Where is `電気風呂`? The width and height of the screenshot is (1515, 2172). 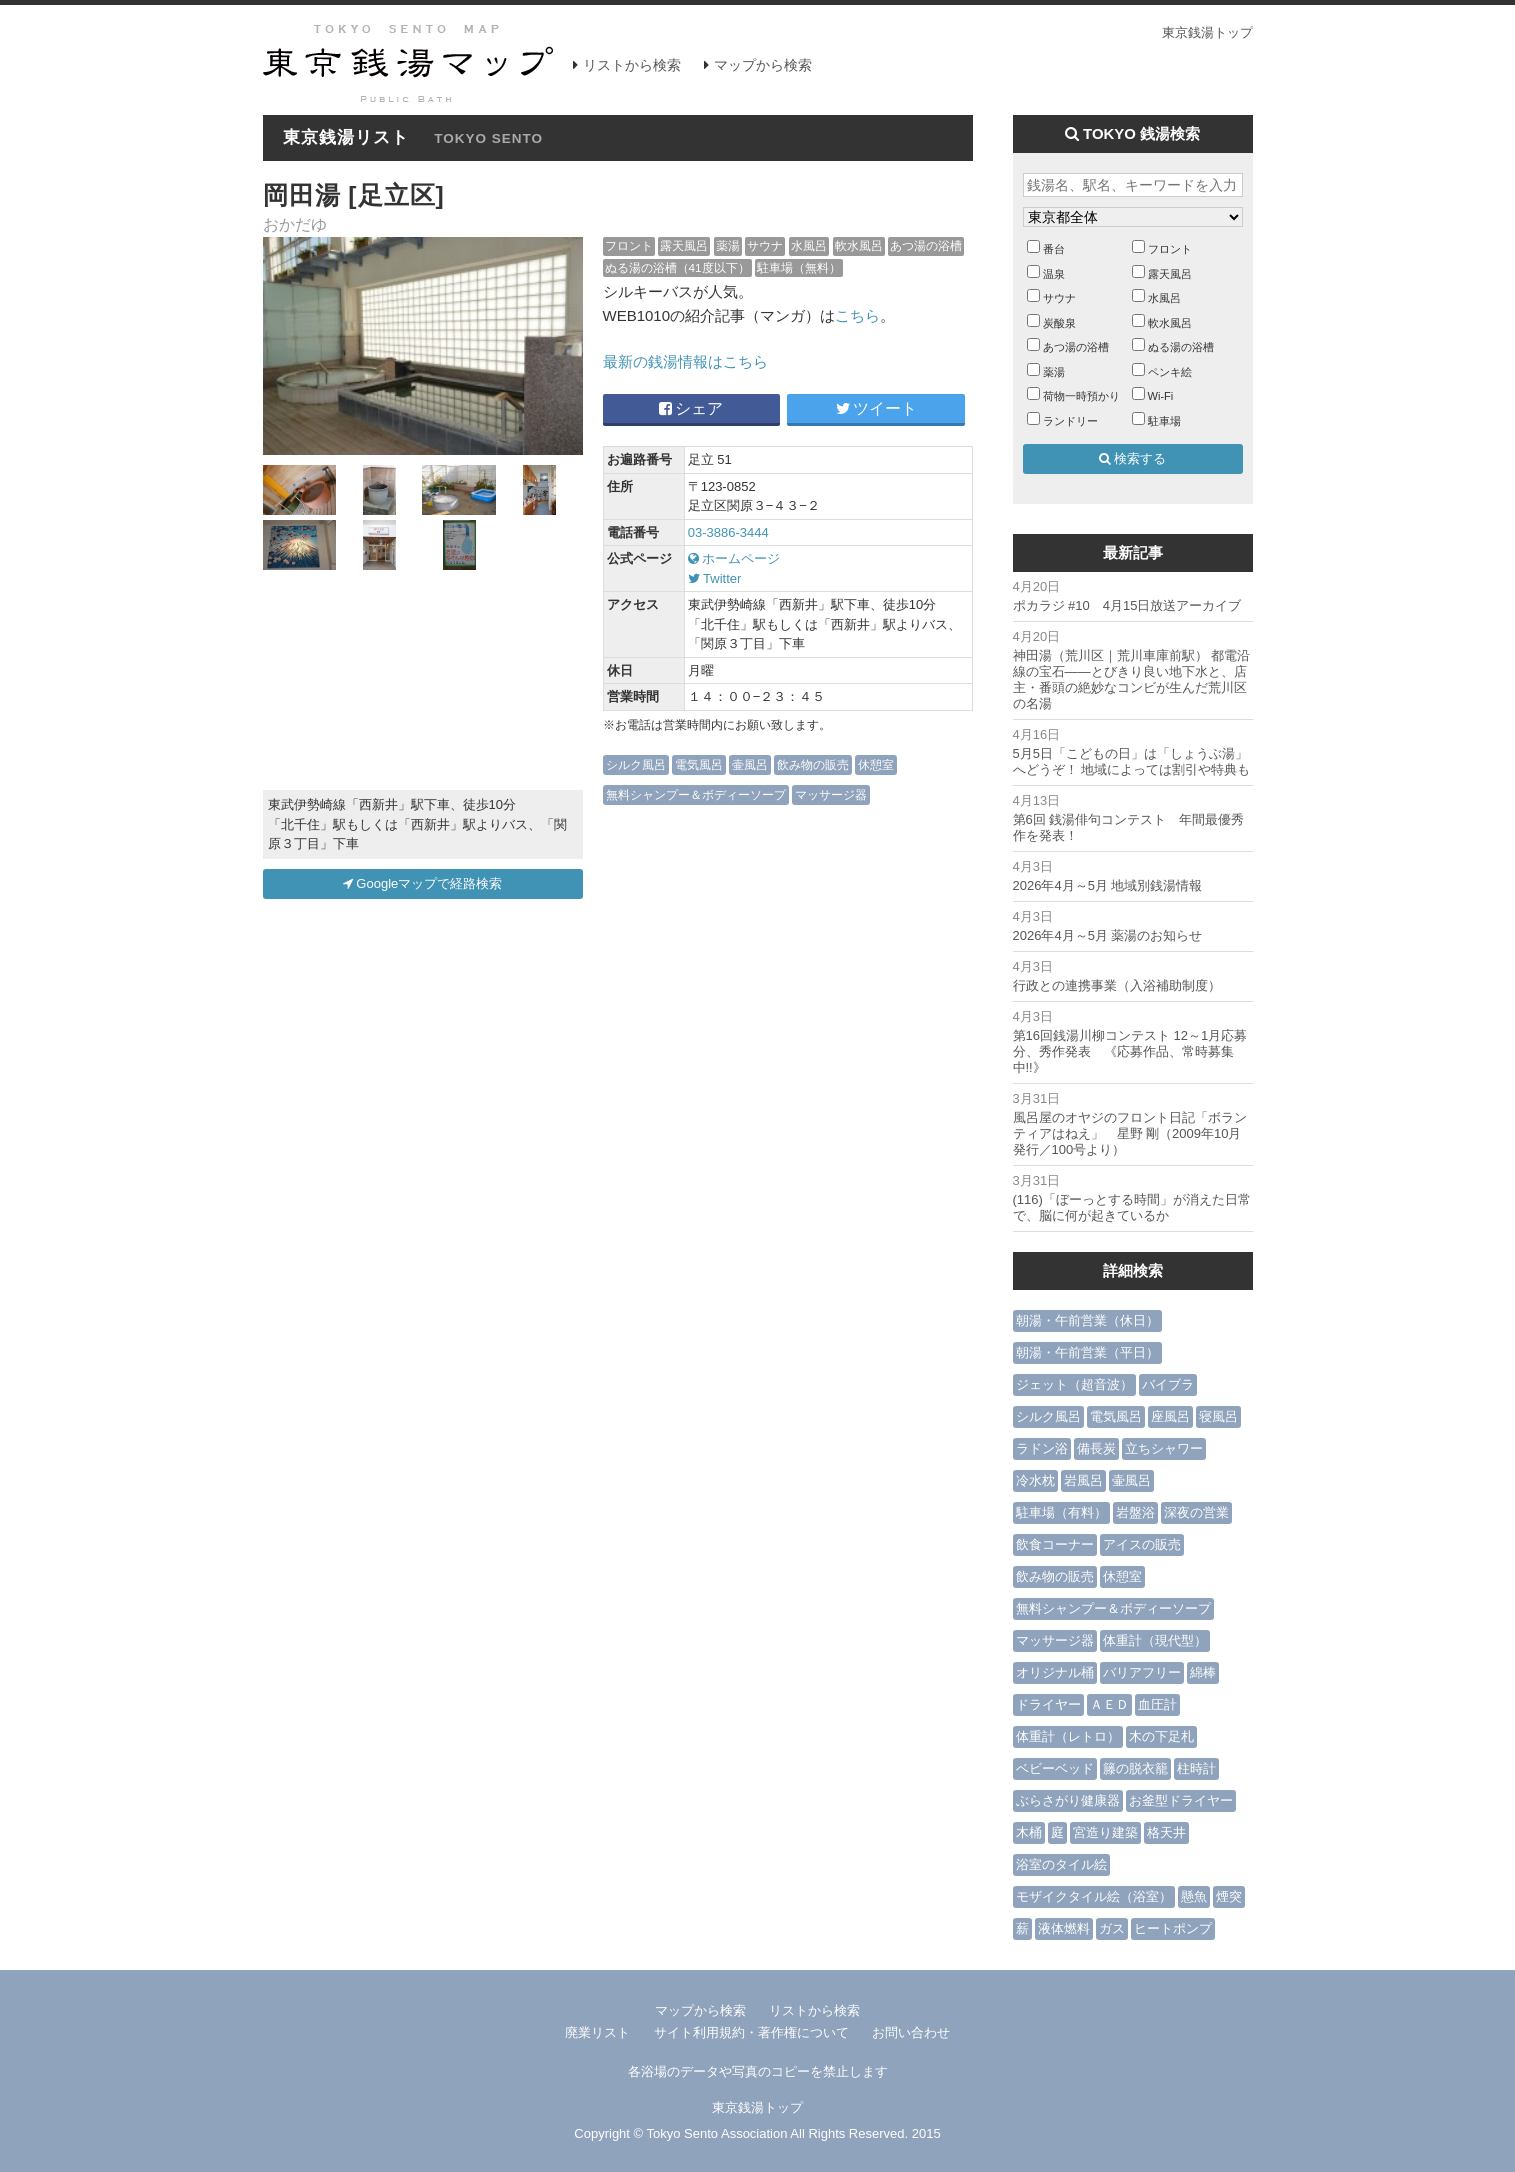 電気風呂 is located at coordinates (699, 764).